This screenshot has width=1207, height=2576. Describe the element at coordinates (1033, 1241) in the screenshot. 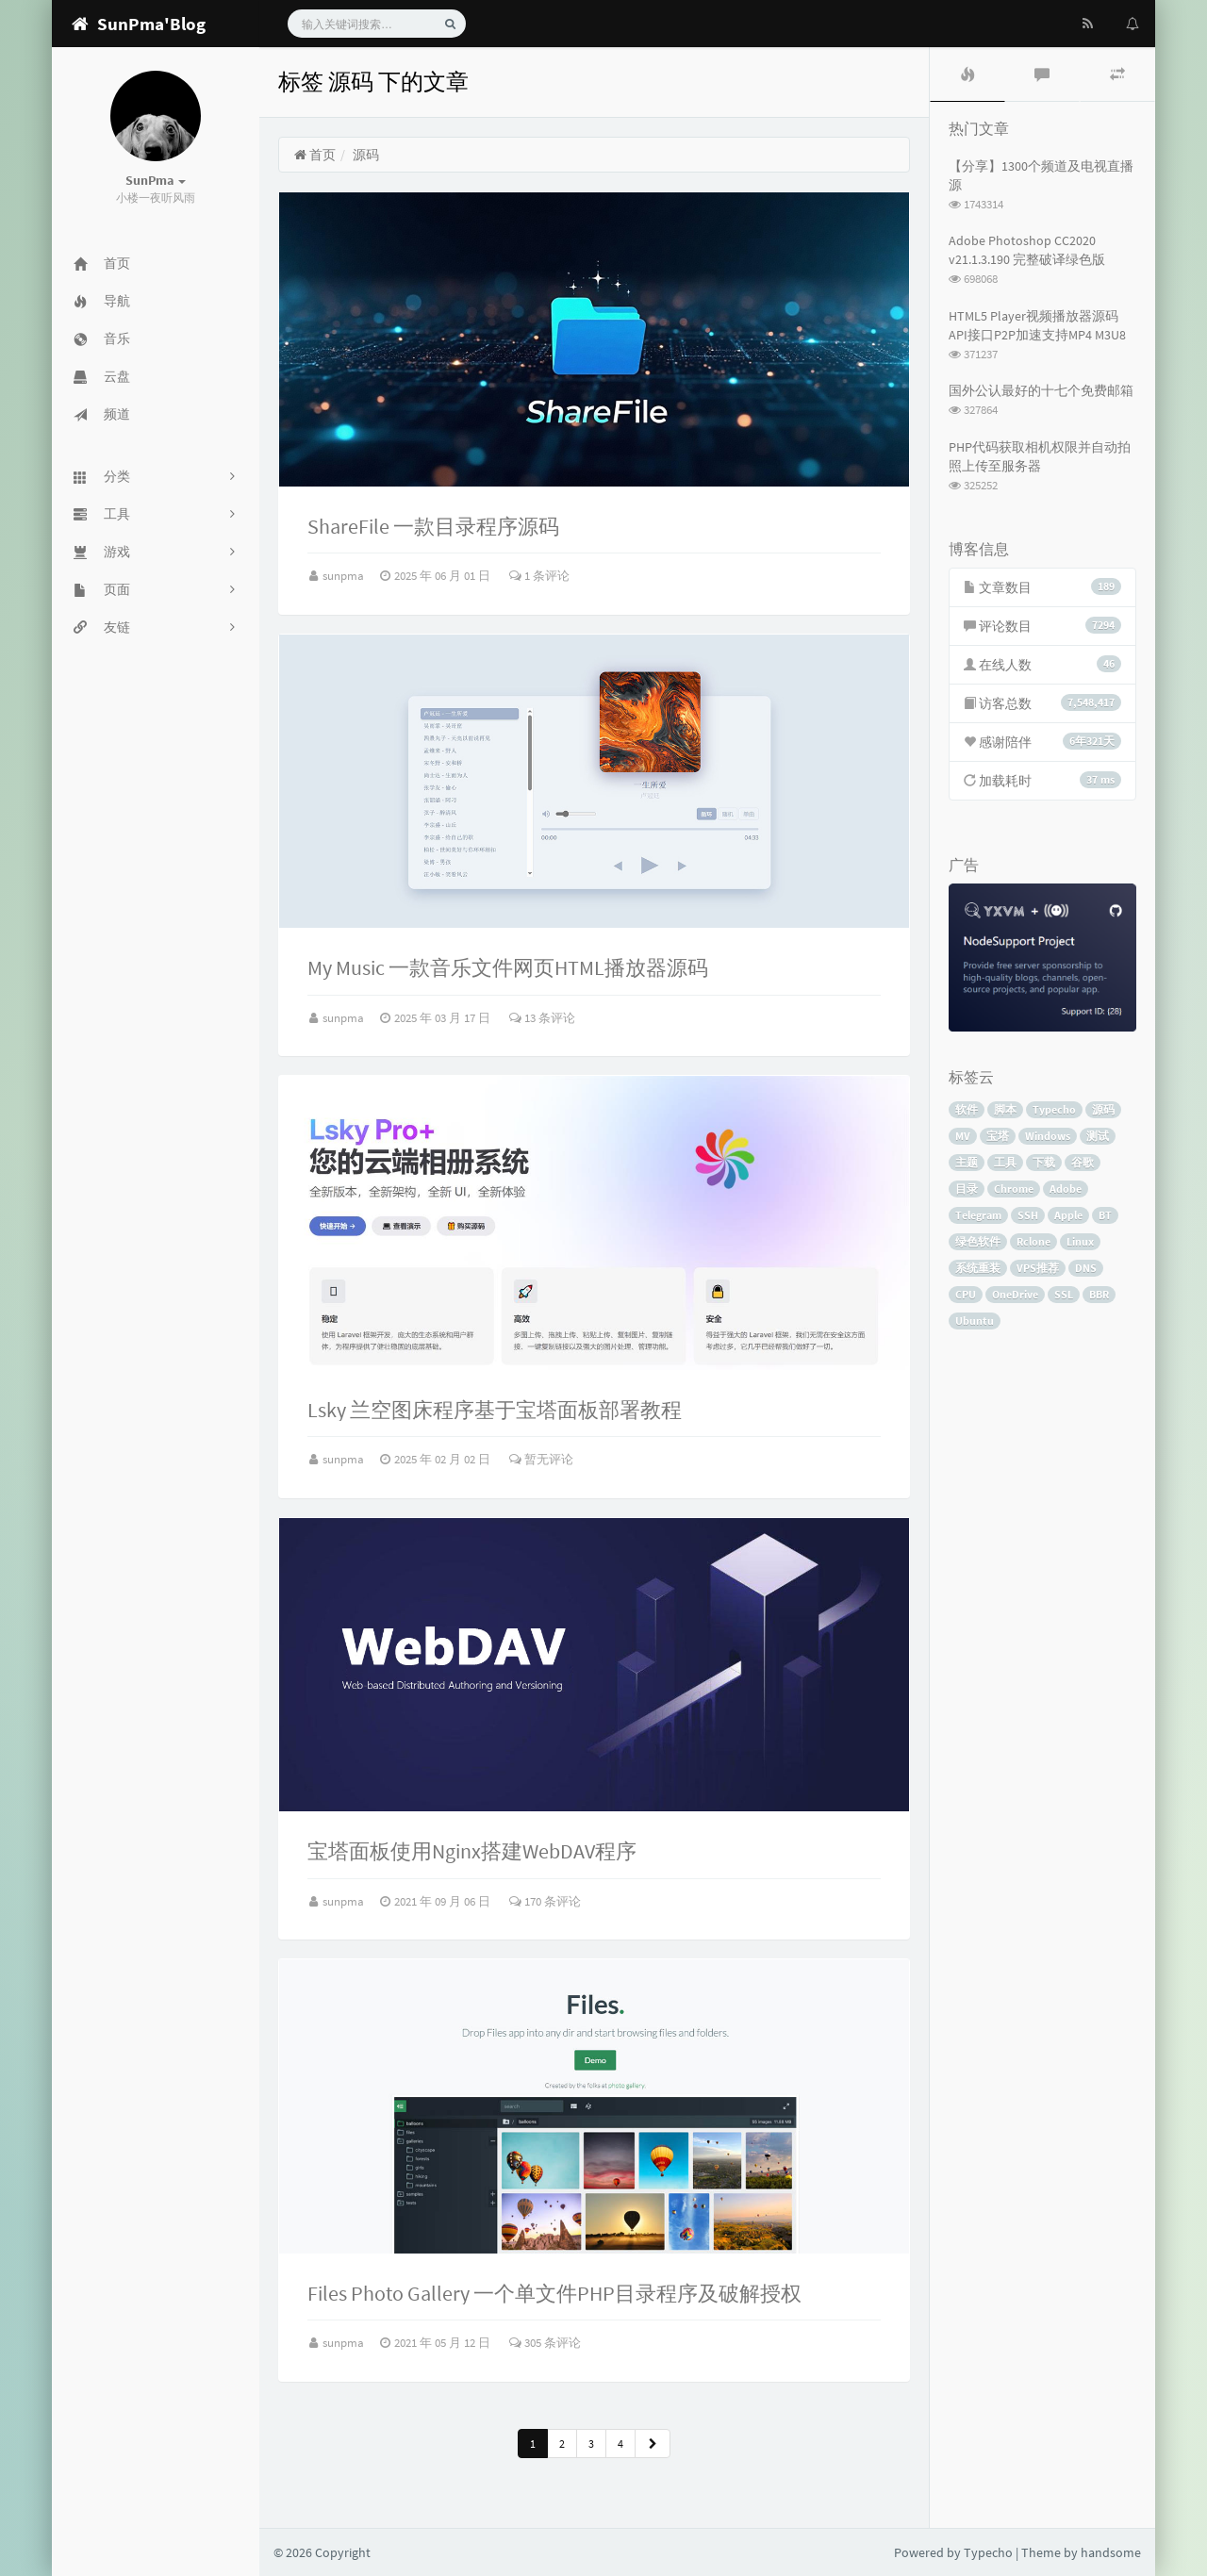

I see `Rclone` at that location.